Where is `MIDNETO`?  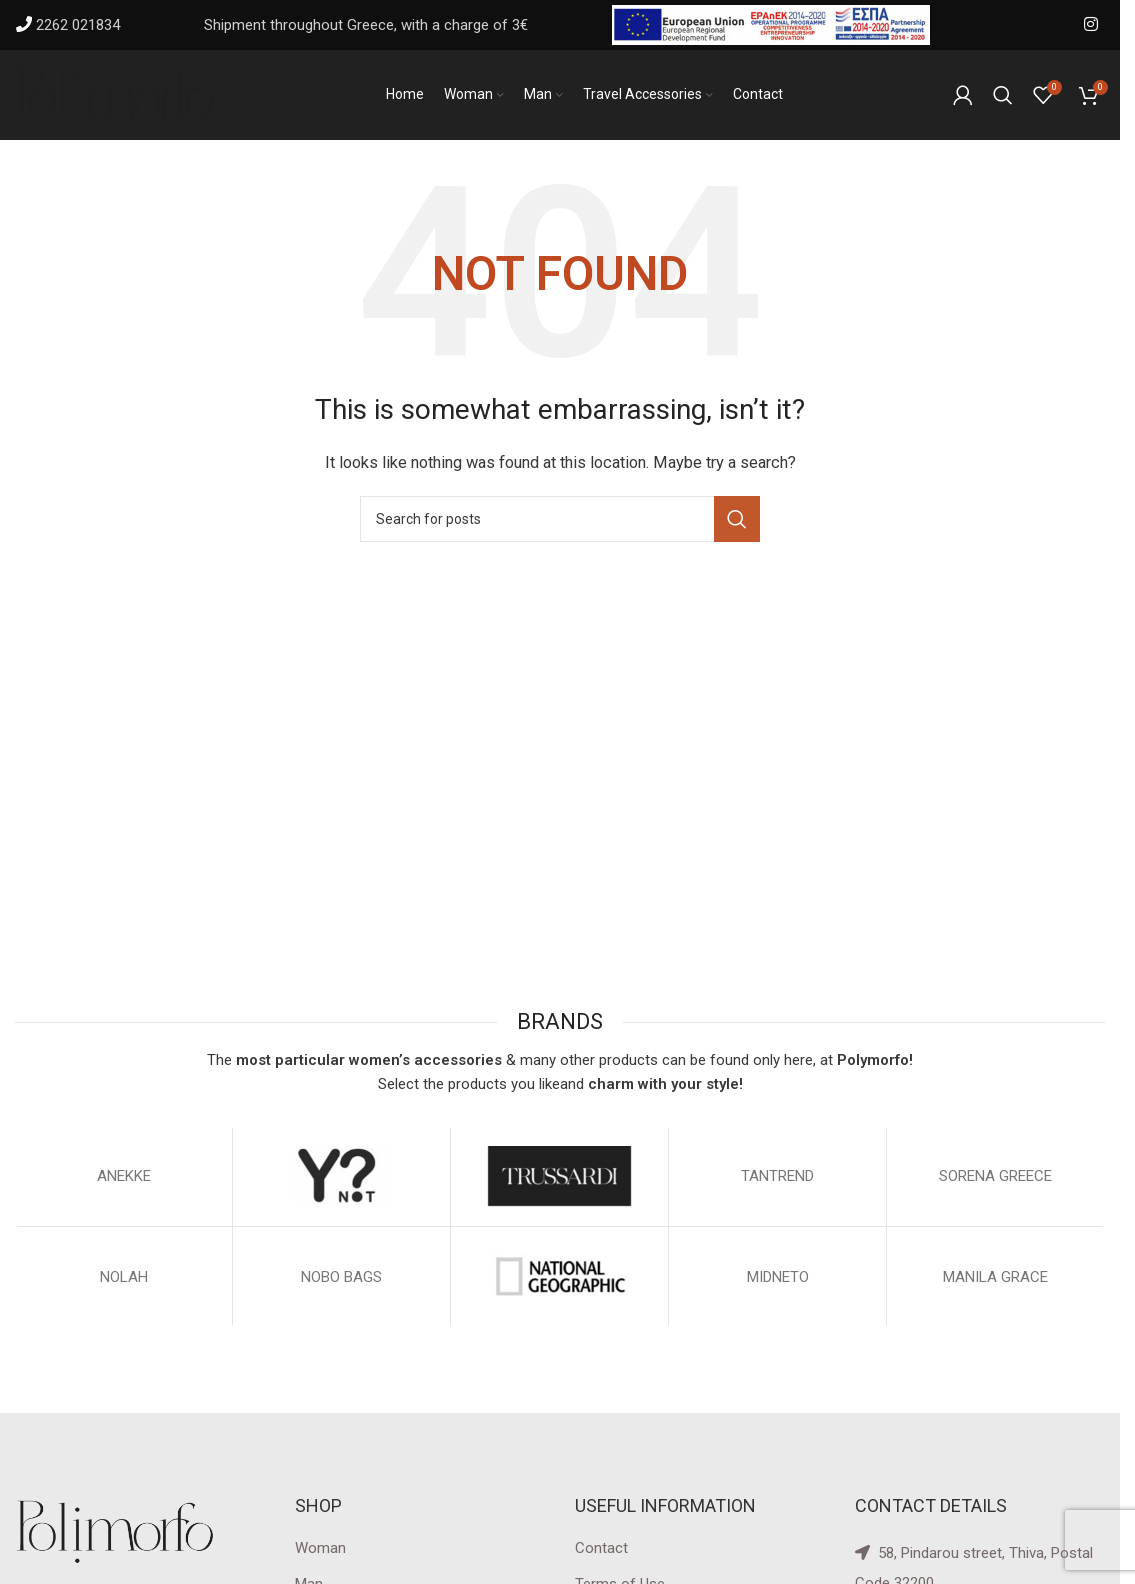
MIDNETO is located at coordinates (778, 1277).